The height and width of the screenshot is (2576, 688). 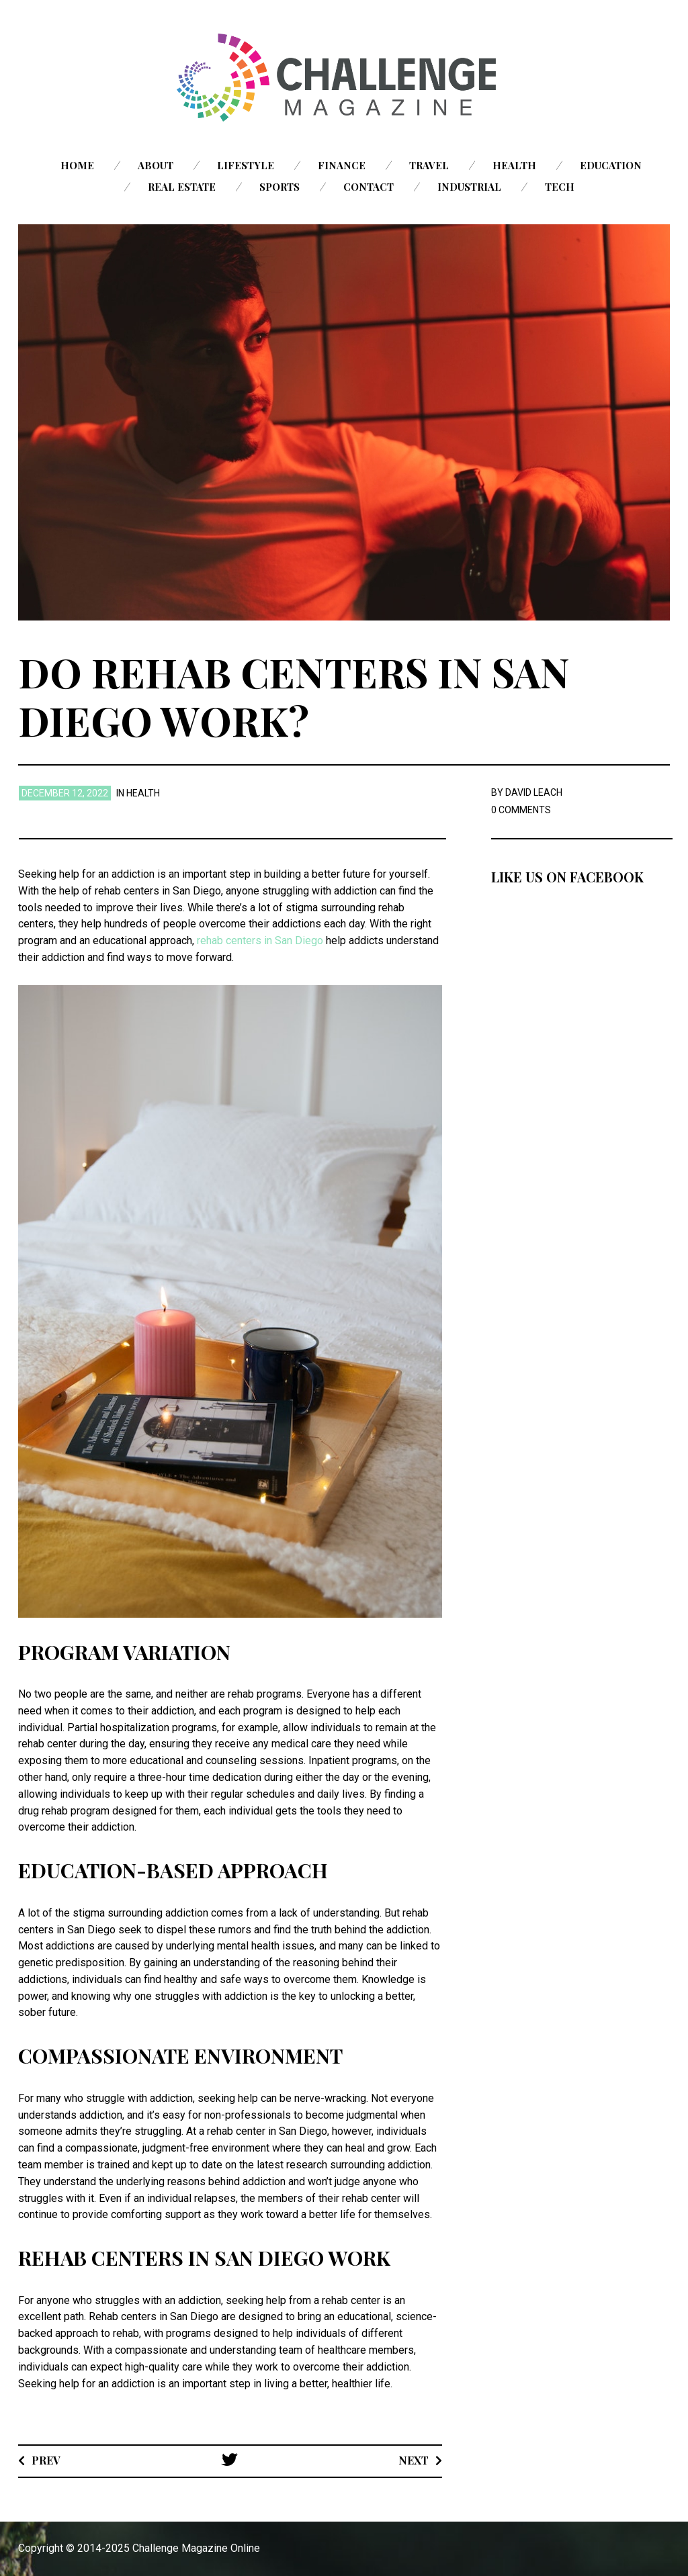 I want to click on Sports, so click(x=279, y=186).